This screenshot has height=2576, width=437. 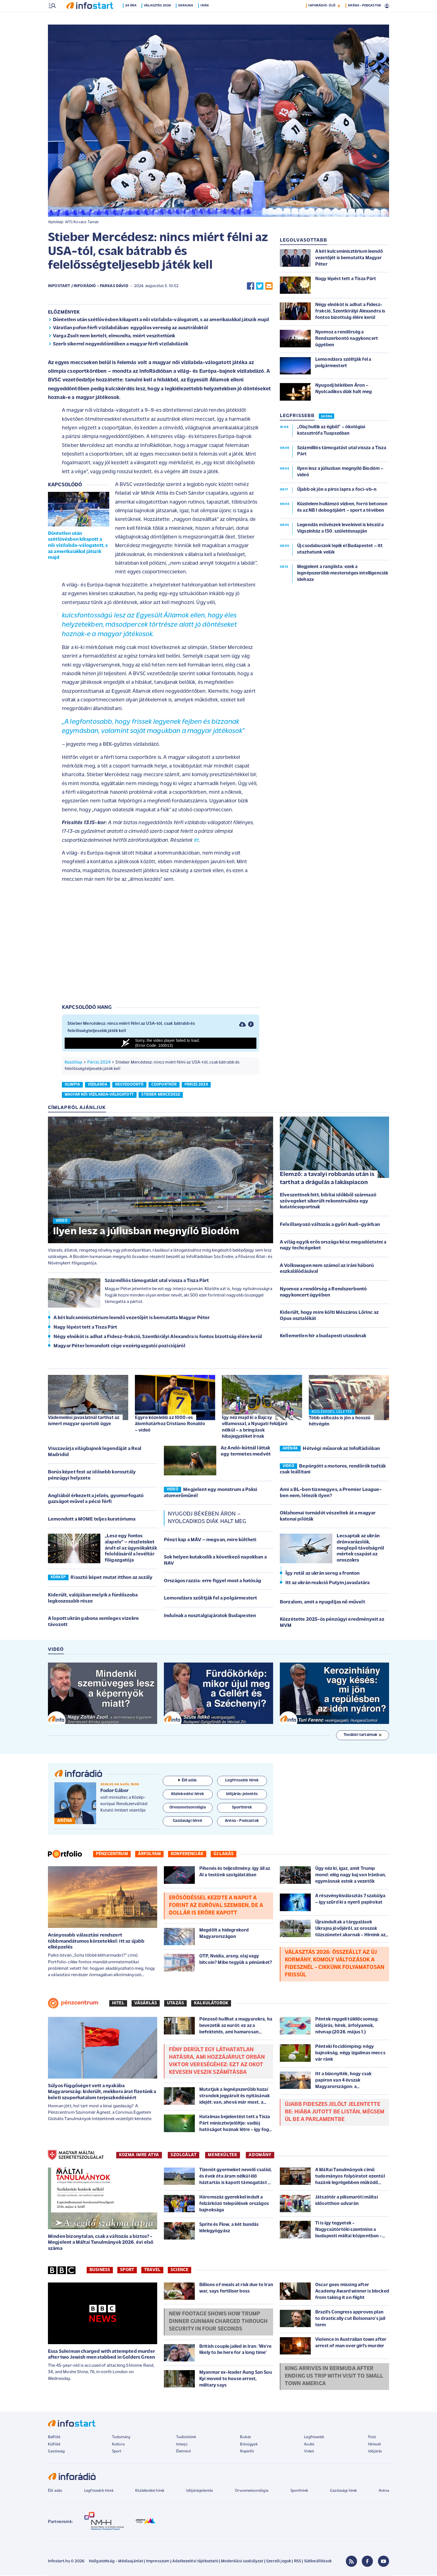 I want to click on Gazdaság, so click(x=56, y=2452).